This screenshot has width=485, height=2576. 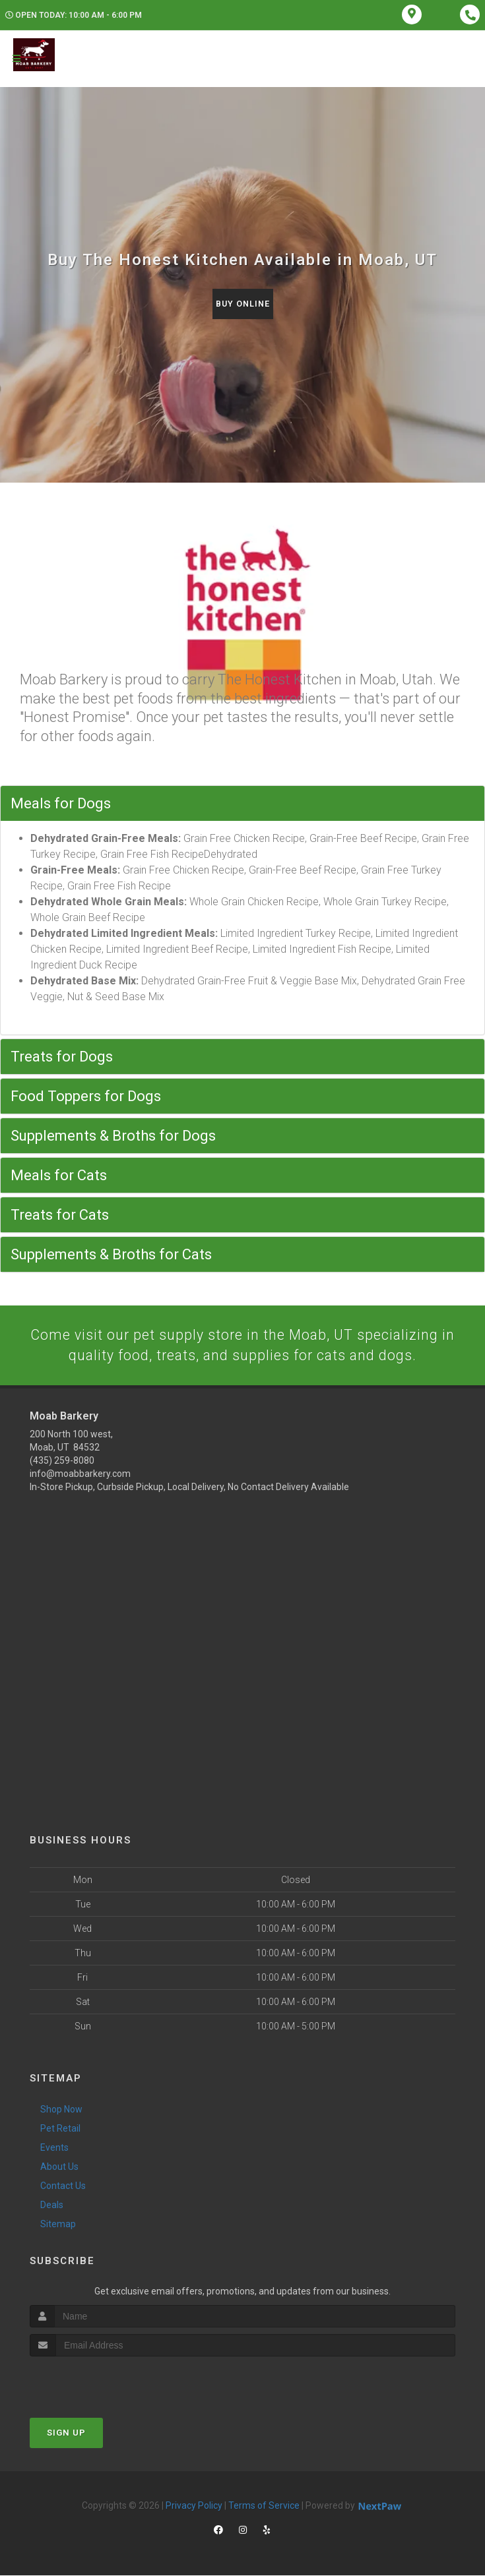 What do you see at coordinates (66, 2433) in the screenshot?
I see `Sign Up` at bounding box center [66, 2433].